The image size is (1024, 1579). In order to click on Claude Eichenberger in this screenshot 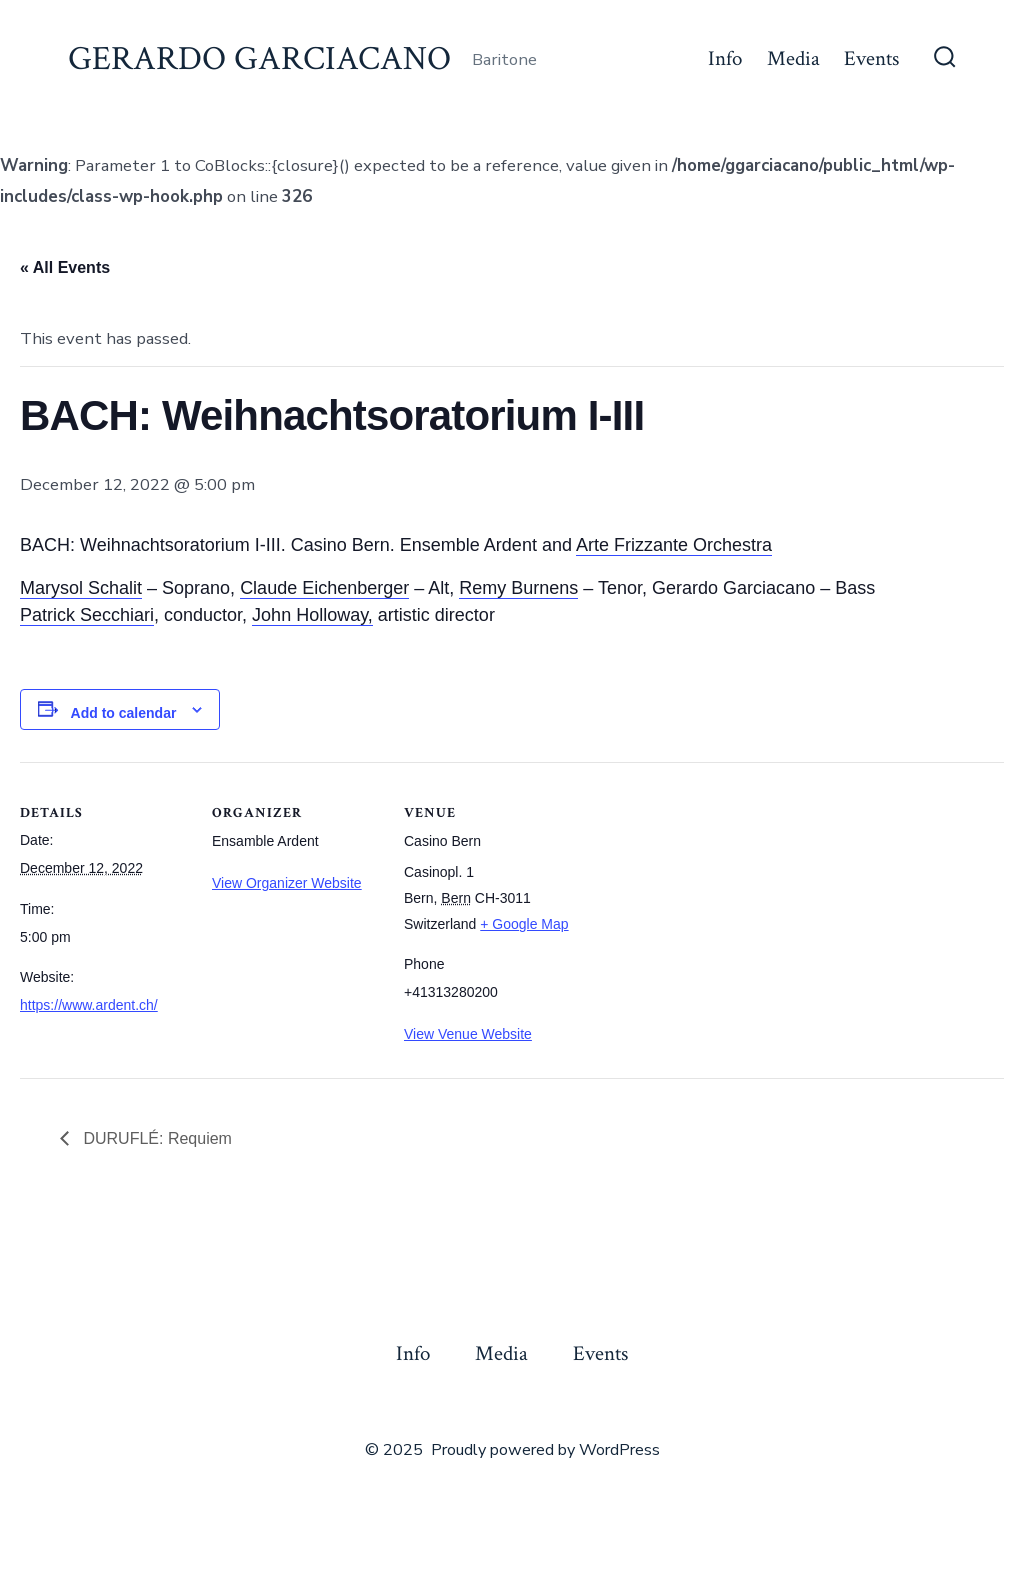, I will do `click(324, 588)`.